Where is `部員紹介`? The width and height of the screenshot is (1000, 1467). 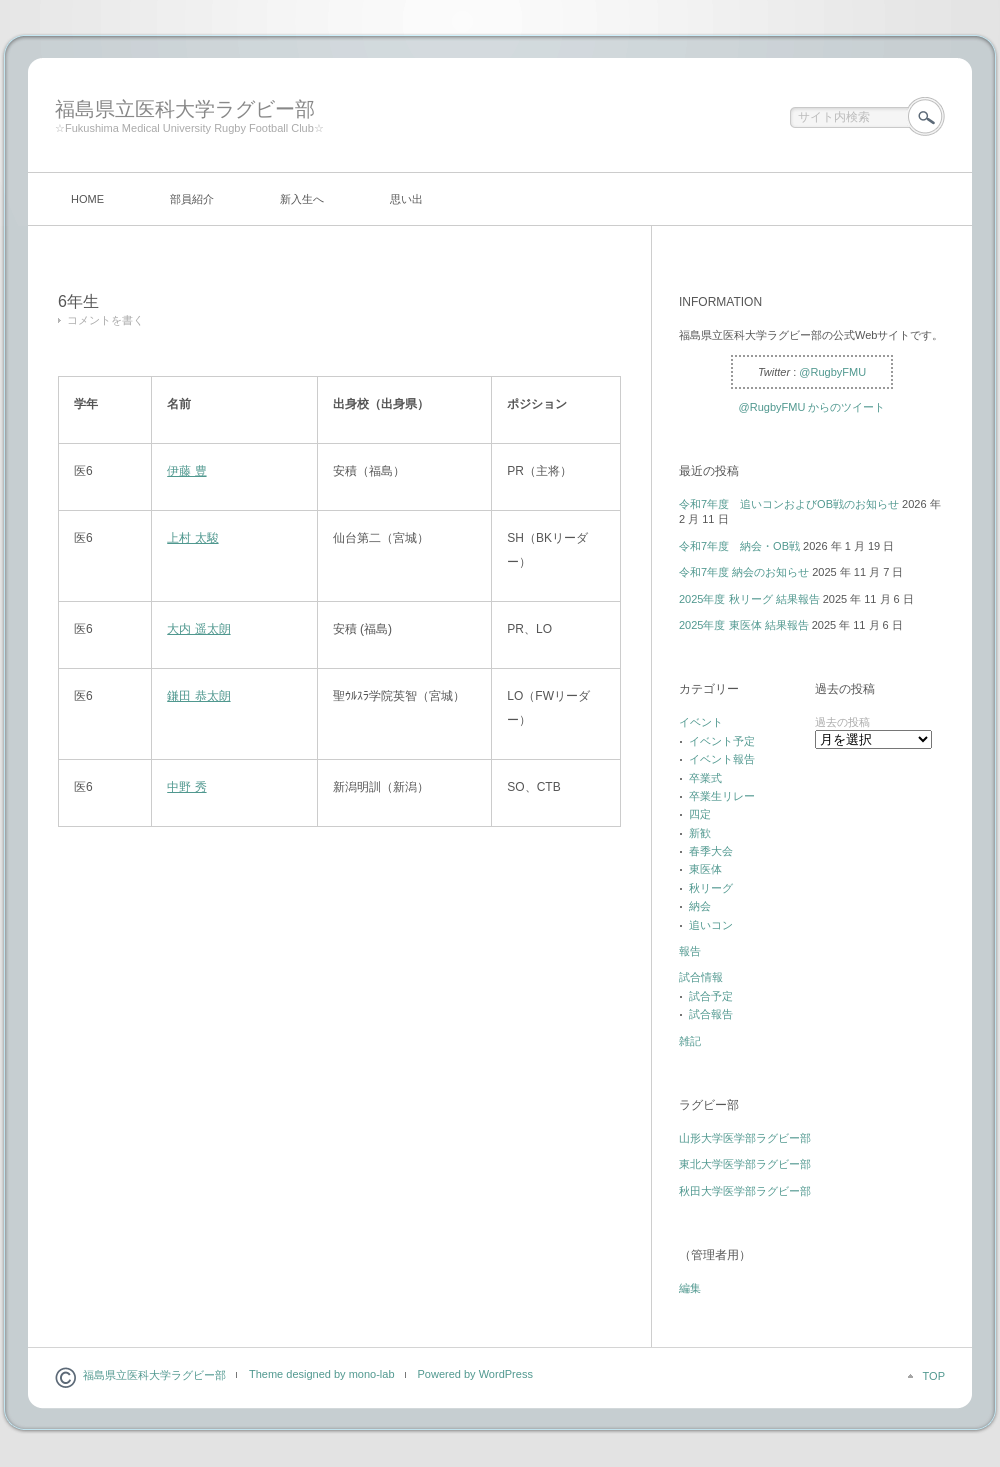 部員紹介 is located at coordinates (192, 199).